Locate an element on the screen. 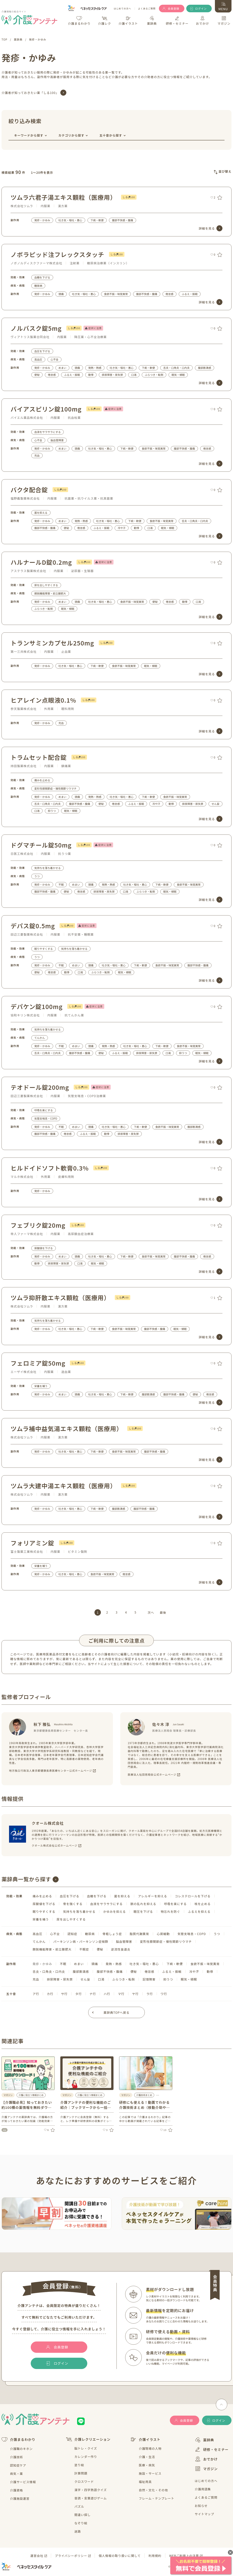 This screenshot has width=233, height=2576. 不眠症 is located at coordinates (84, 1949).